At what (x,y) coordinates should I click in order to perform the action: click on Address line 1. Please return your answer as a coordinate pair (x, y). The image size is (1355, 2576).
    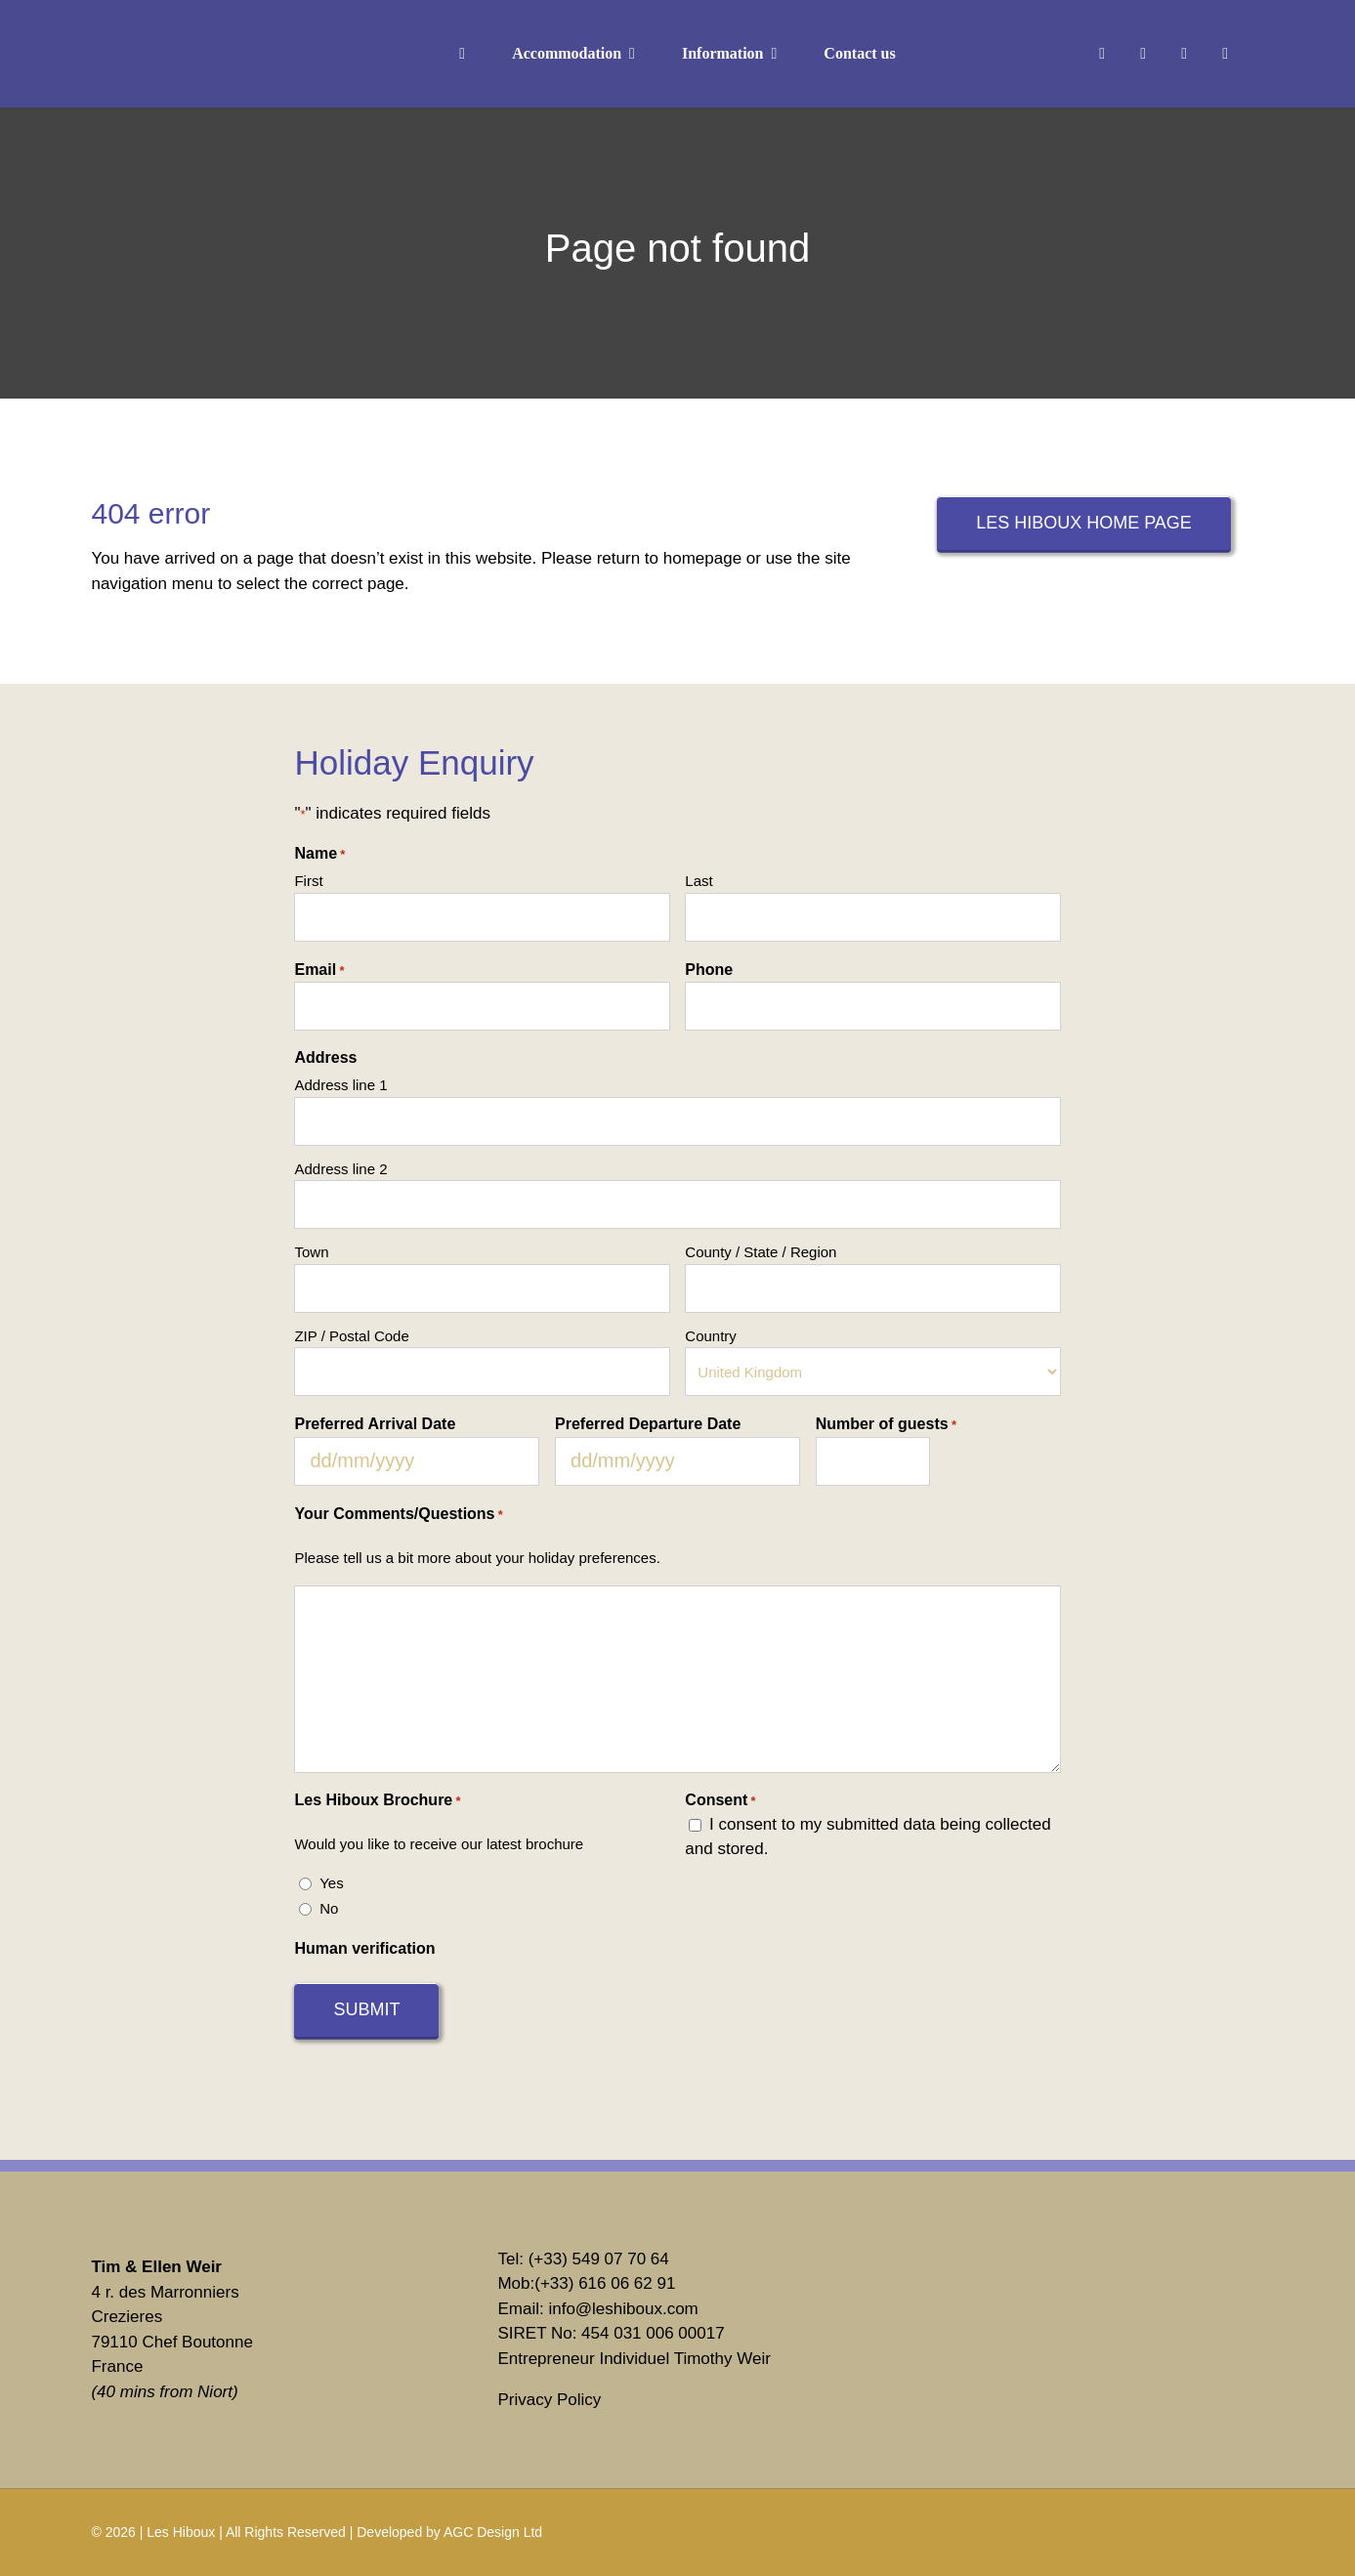
    Looking at the image, I should click on (340, 1085).